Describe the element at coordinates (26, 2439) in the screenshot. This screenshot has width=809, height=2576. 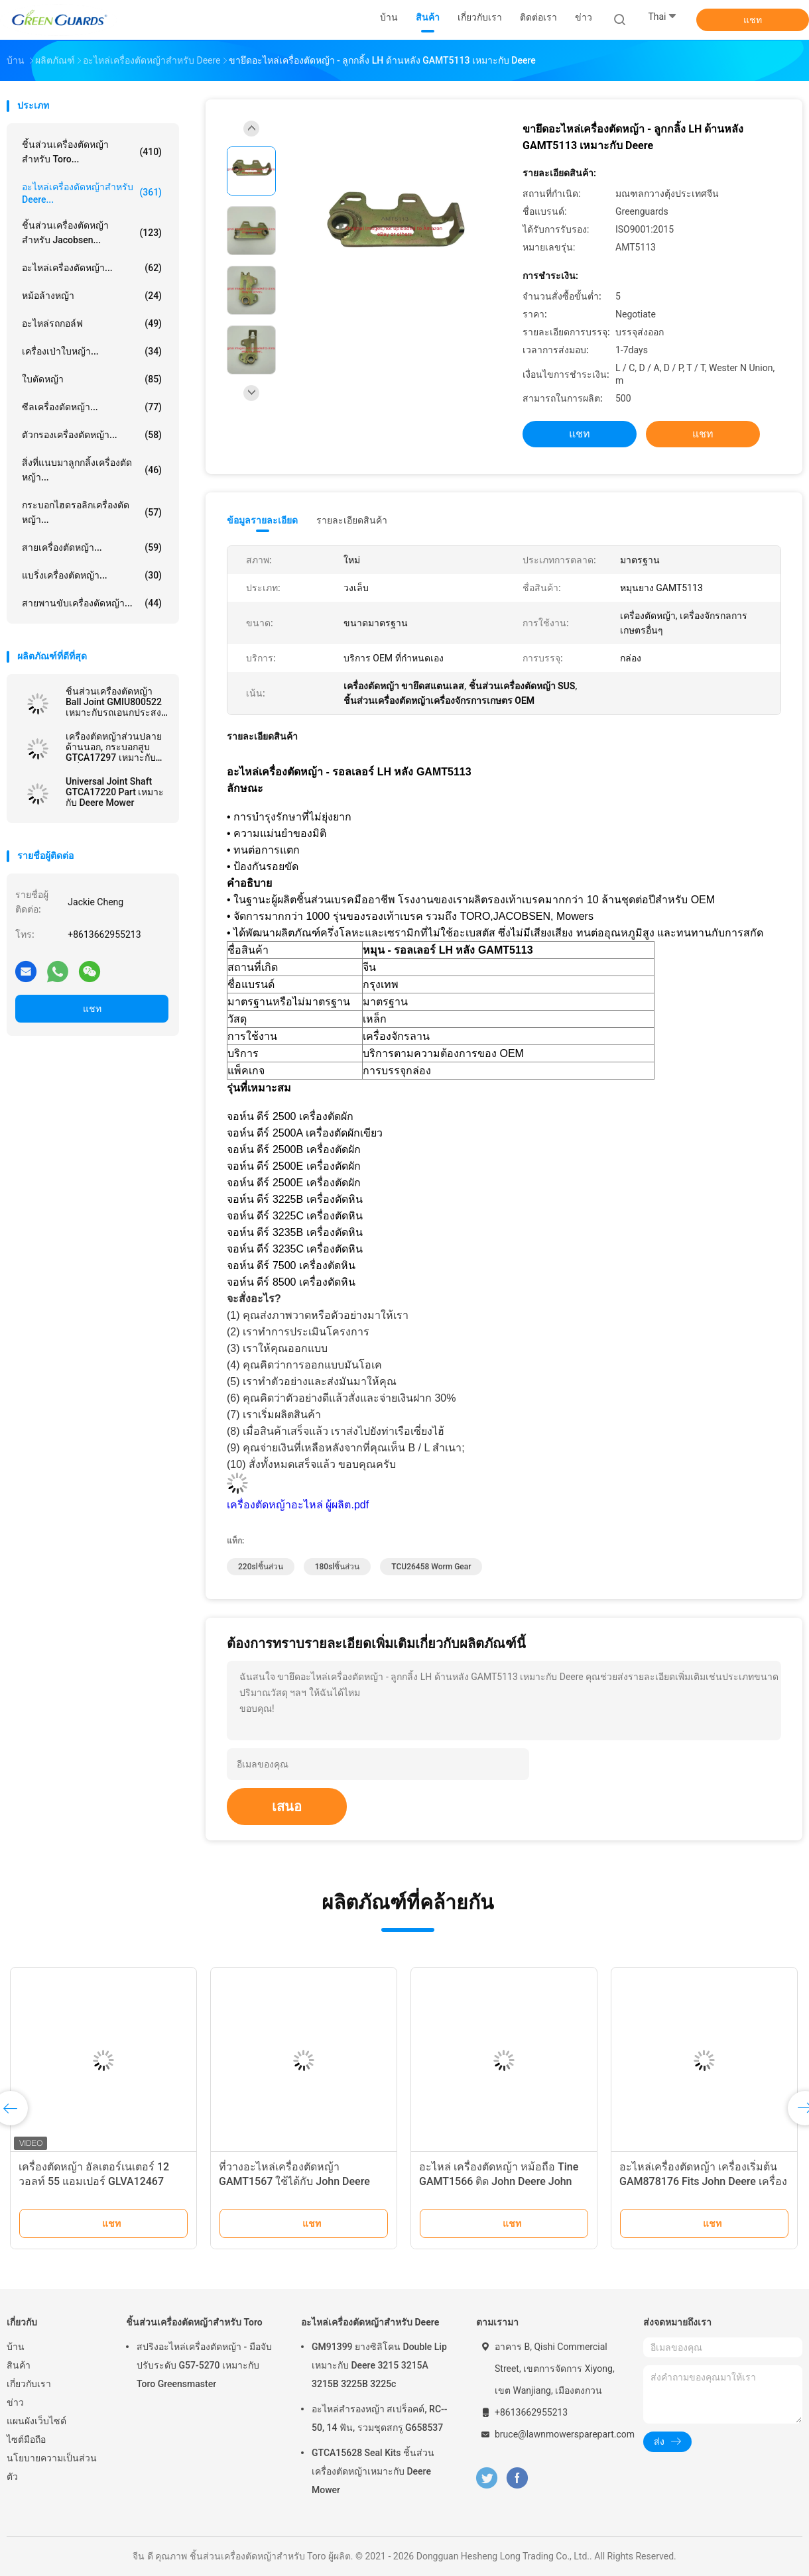
I see `ไซต์มือถือ` at that location.